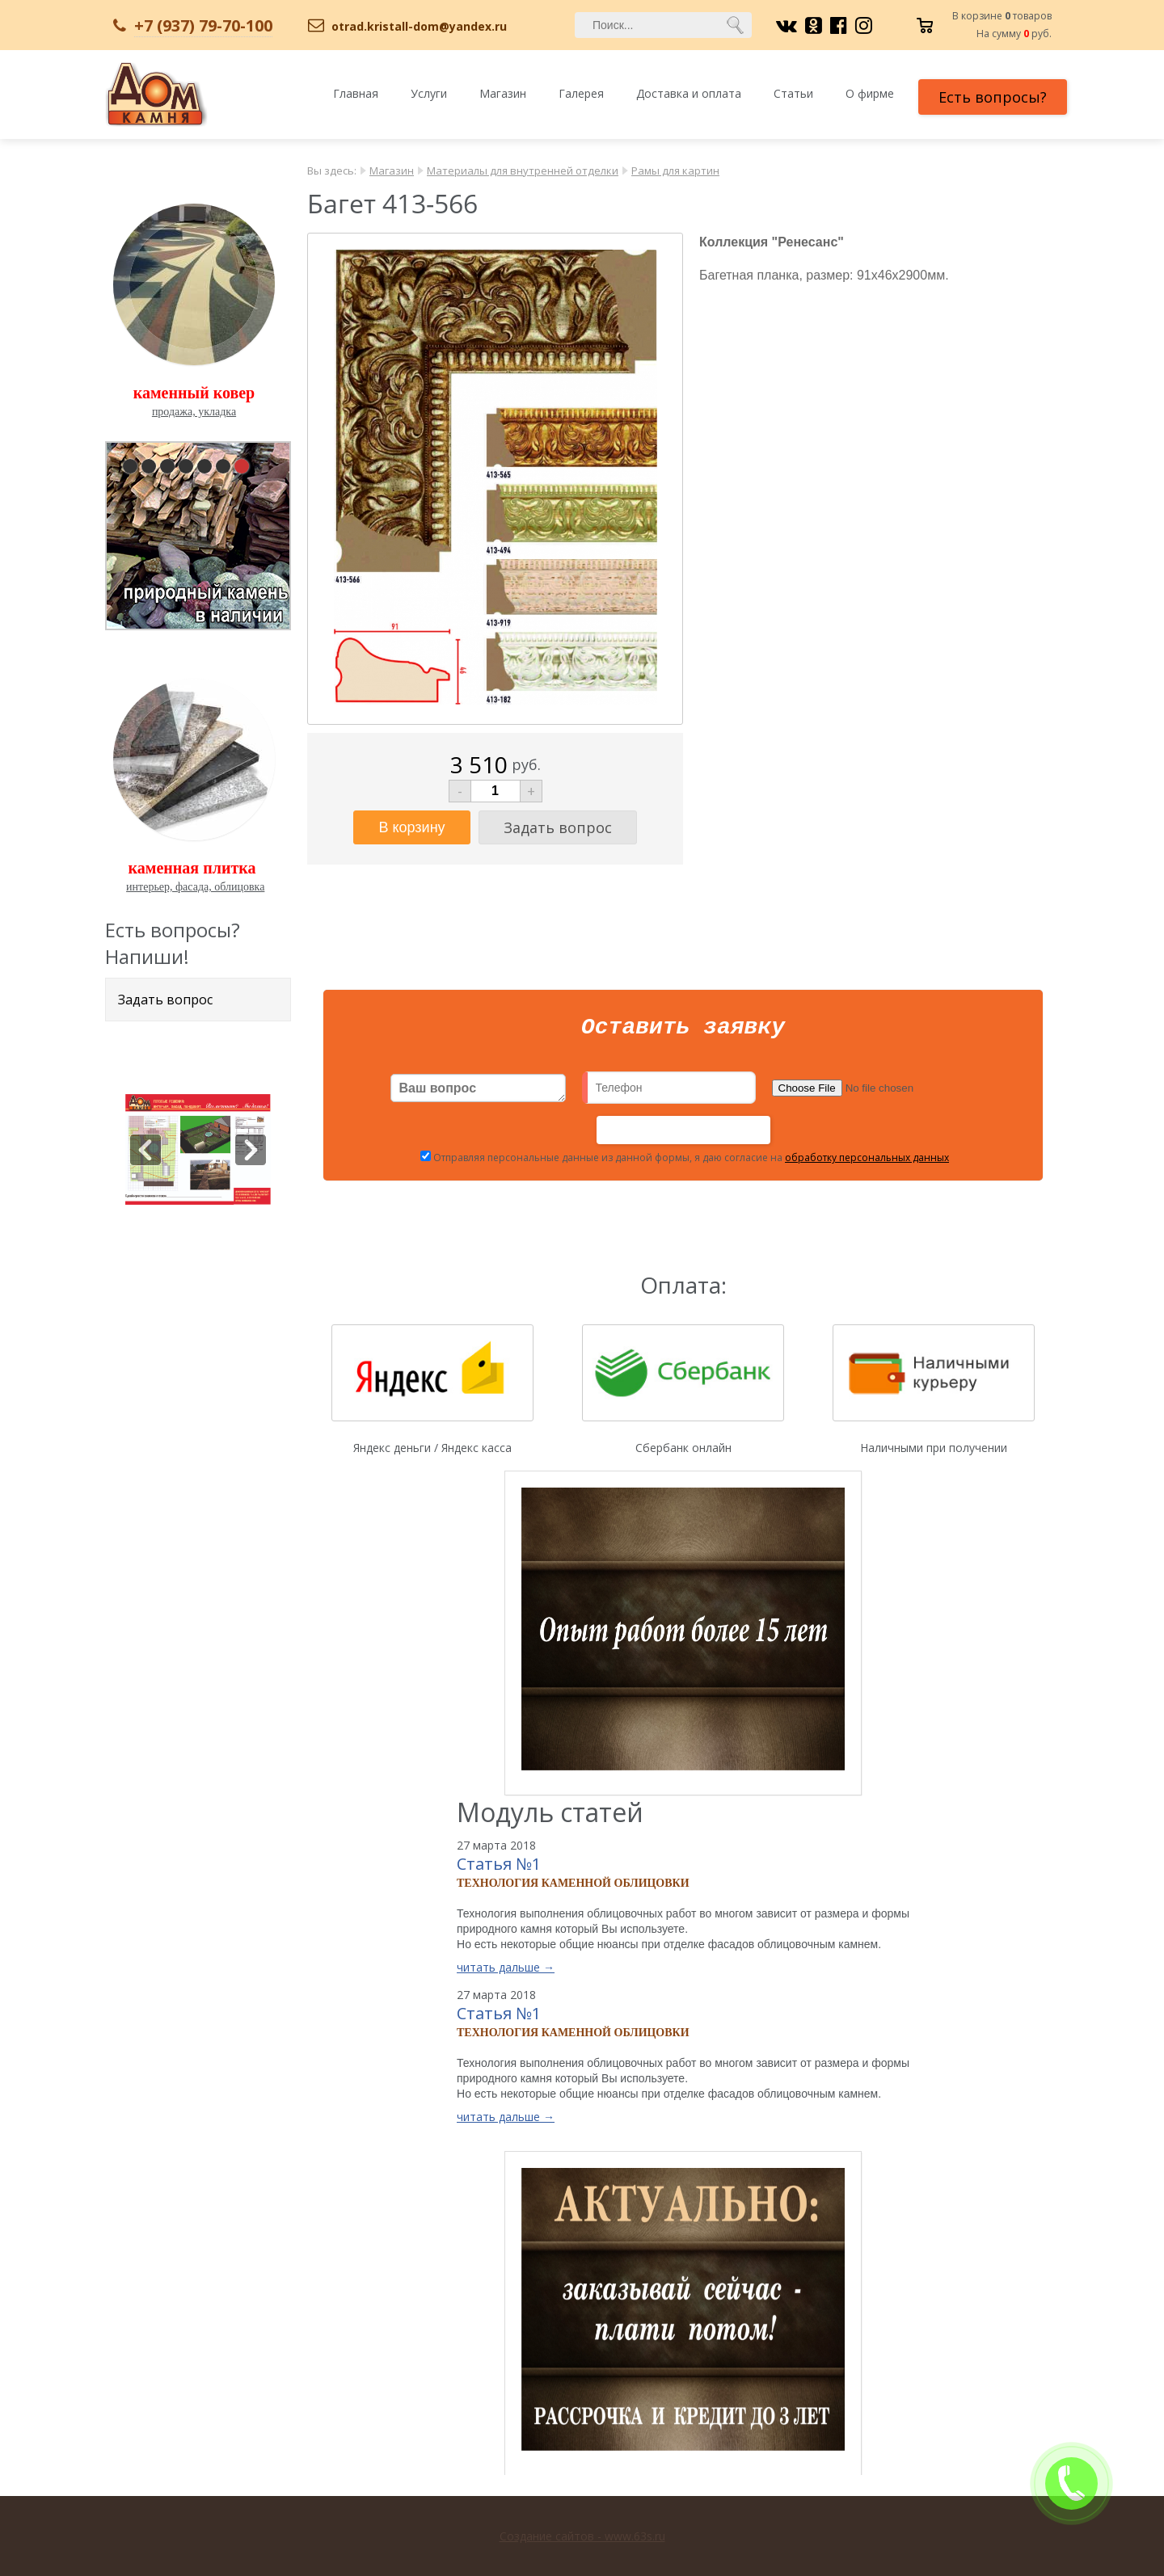 The width and height of the screenshot is (1164, 2576). What do you see at coordinates (499, 1868) in the screenshot?
I see `Статья №1` at bounding box center [499, 1868].